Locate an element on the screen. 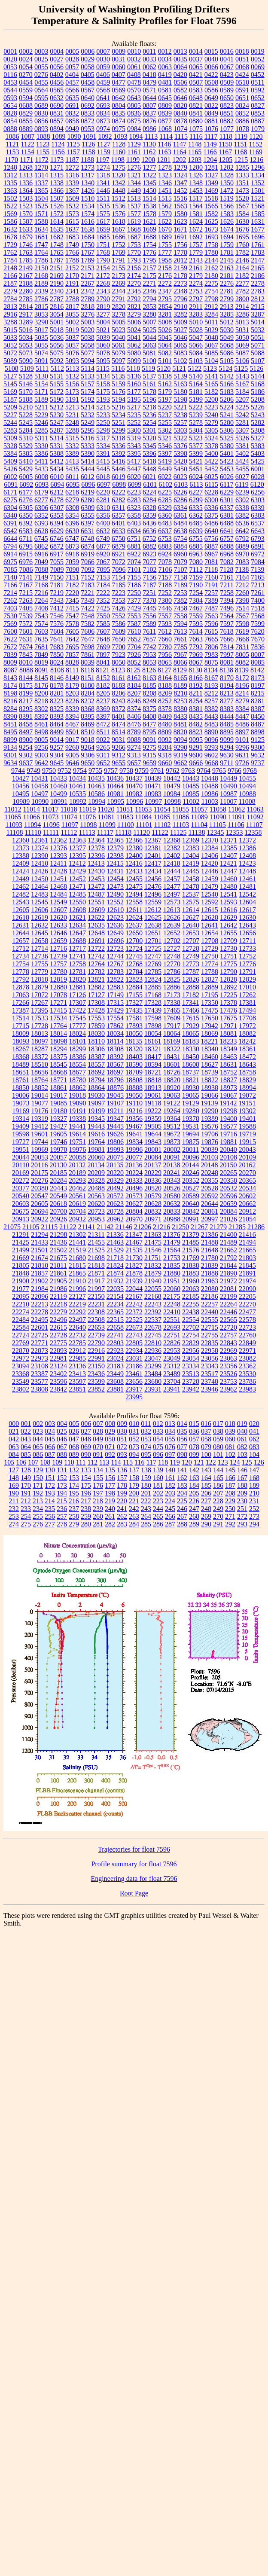 Image resolution: width=268 pixels, height=2576 pixels. 5166 is located at coordinates (227, 384).